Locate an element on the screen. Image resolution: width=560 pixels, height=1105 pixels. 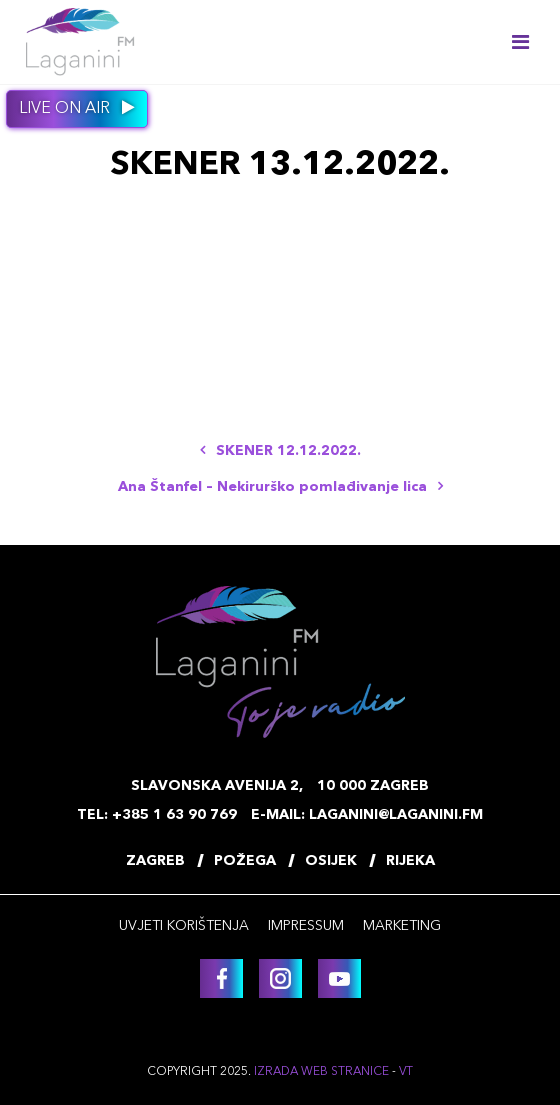
laganini@laganini.fm is located at coordinates (396, 815).